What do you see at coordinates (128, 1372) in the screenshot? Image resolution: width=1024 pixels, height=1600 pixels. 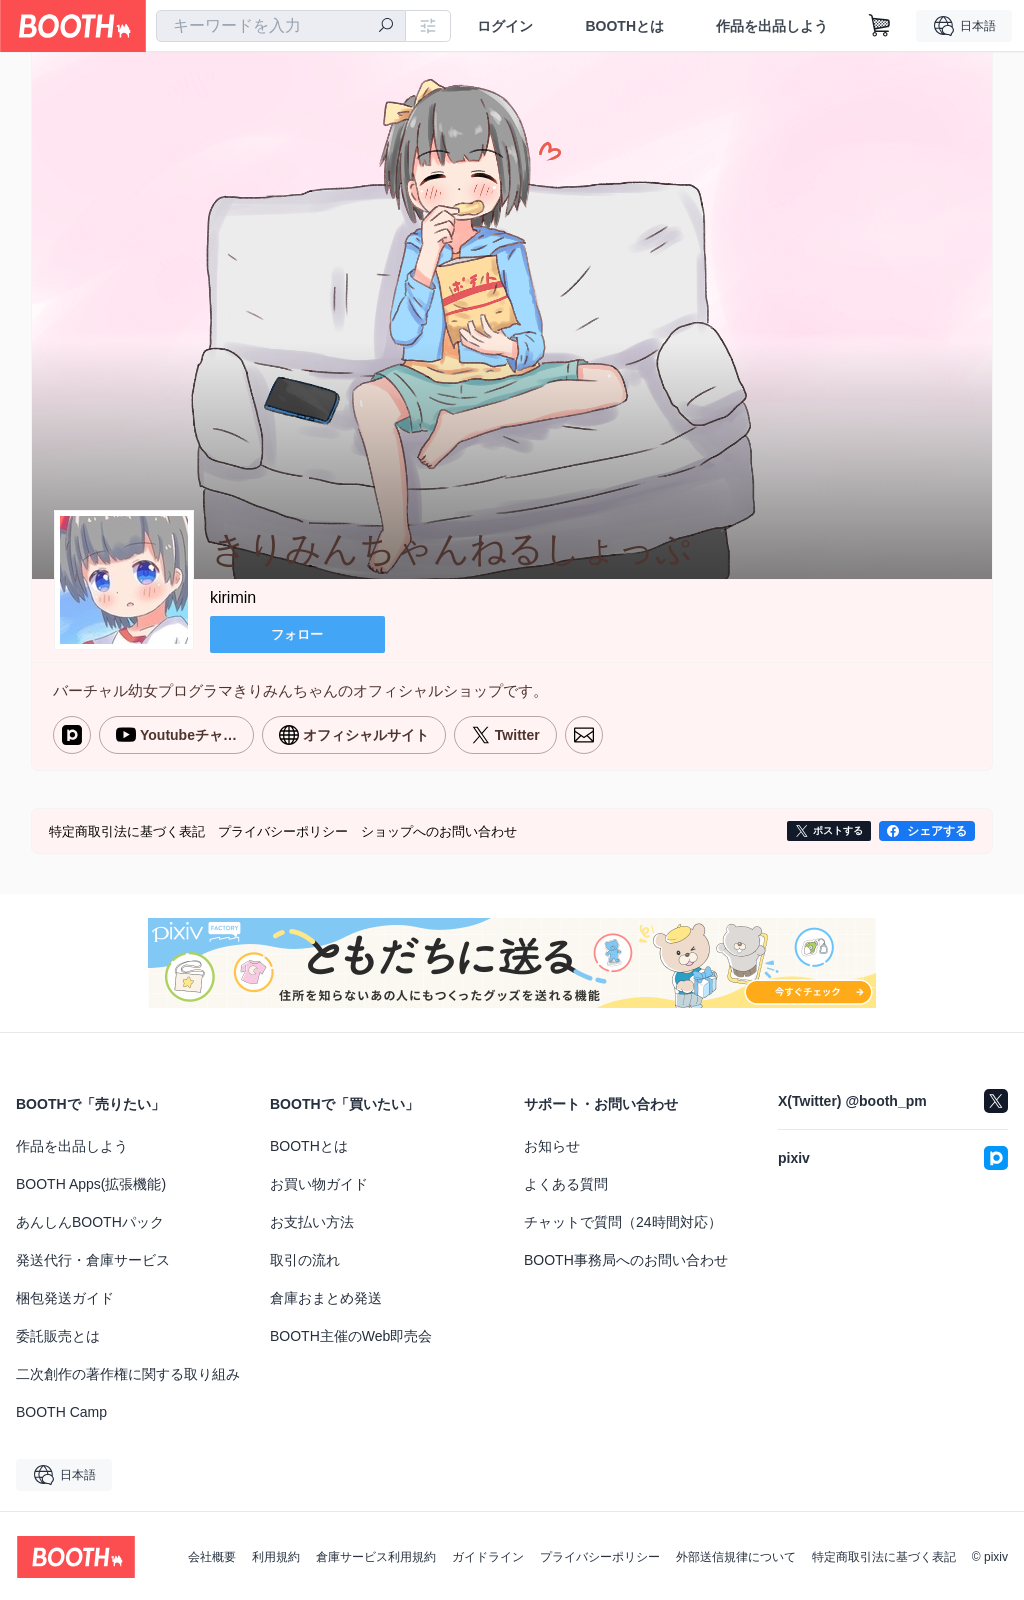 I see `二次創作の著作権に関する取り組み` at bounding box center [128, 1372].